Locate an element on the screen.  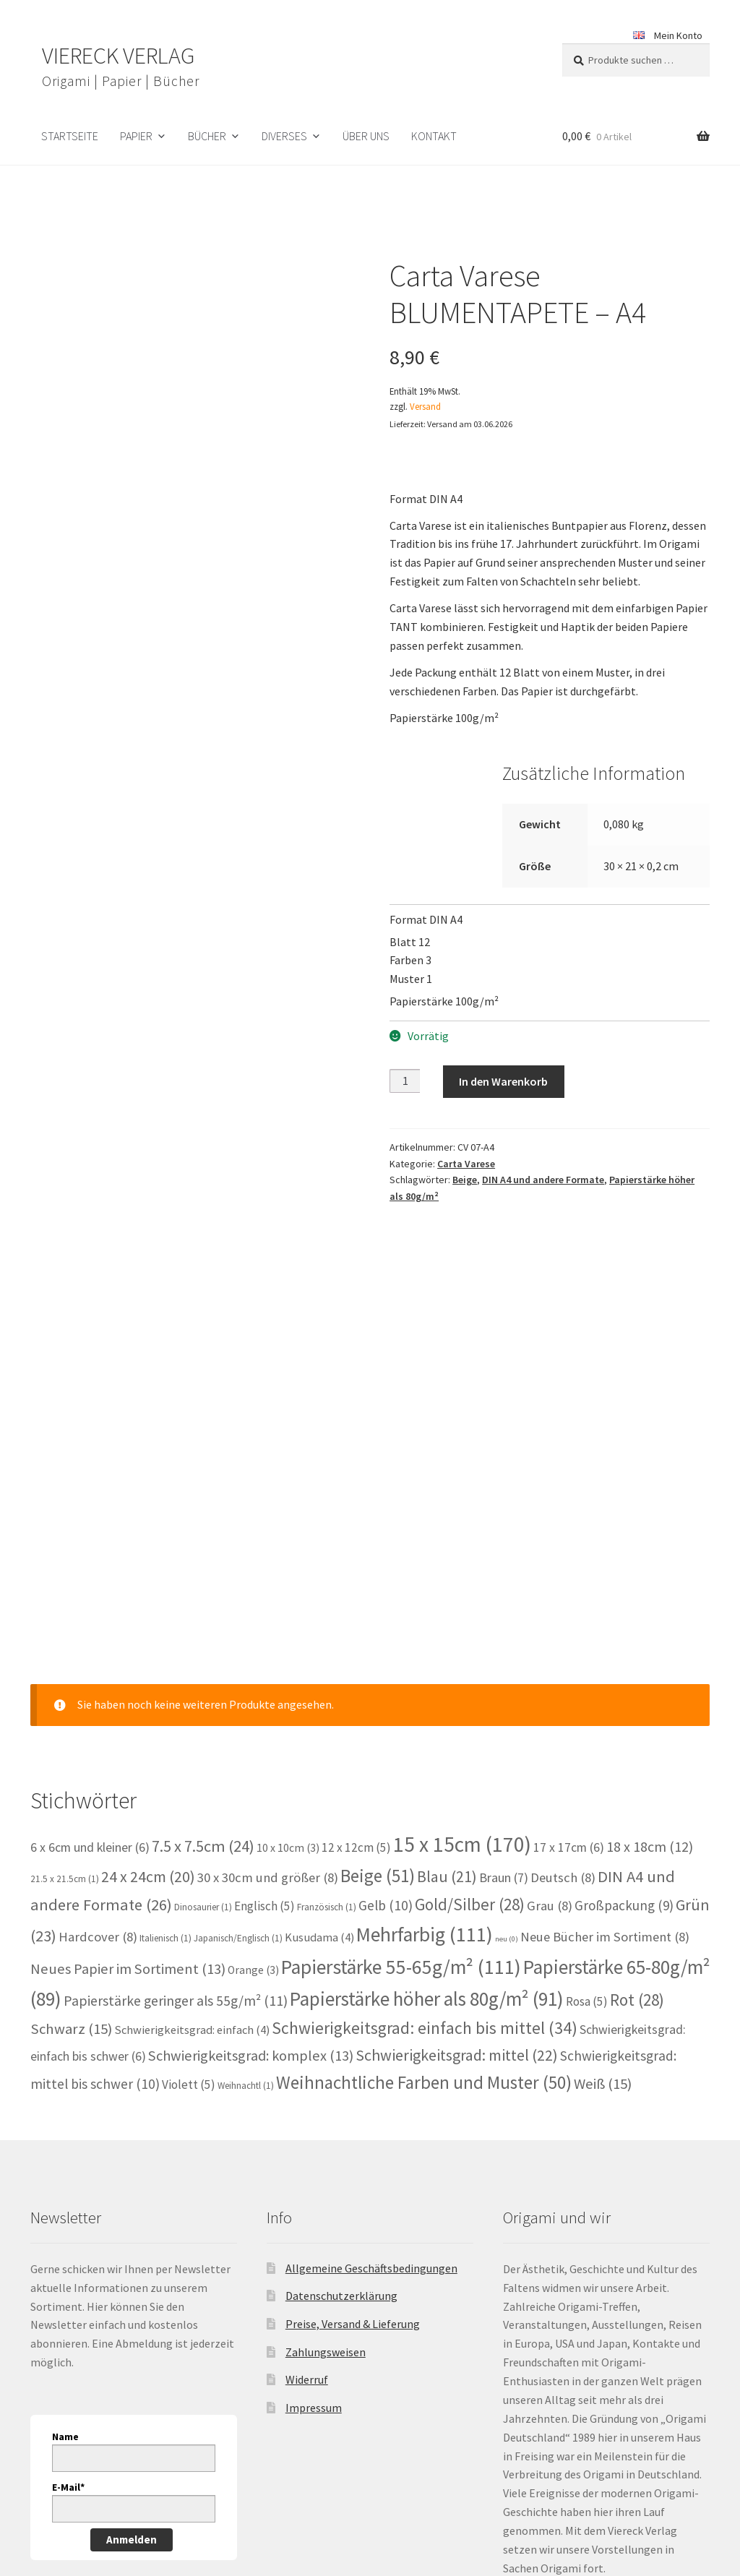
Widerruf is located at coordinates (306, 2166).